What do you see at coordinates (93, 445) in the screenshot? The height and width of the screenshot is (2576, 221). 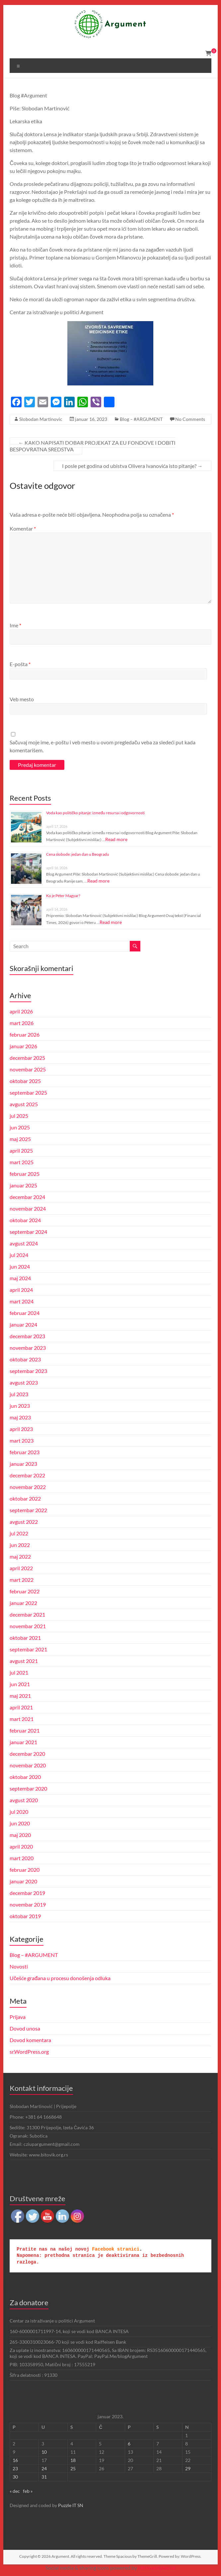 I see `KAKO NAPISATI DOBAR PROJEKAT ZA EU FONDOVE I DOBITI BESPOVRATNA SREDSTVA` at bounding box center [93, 445].